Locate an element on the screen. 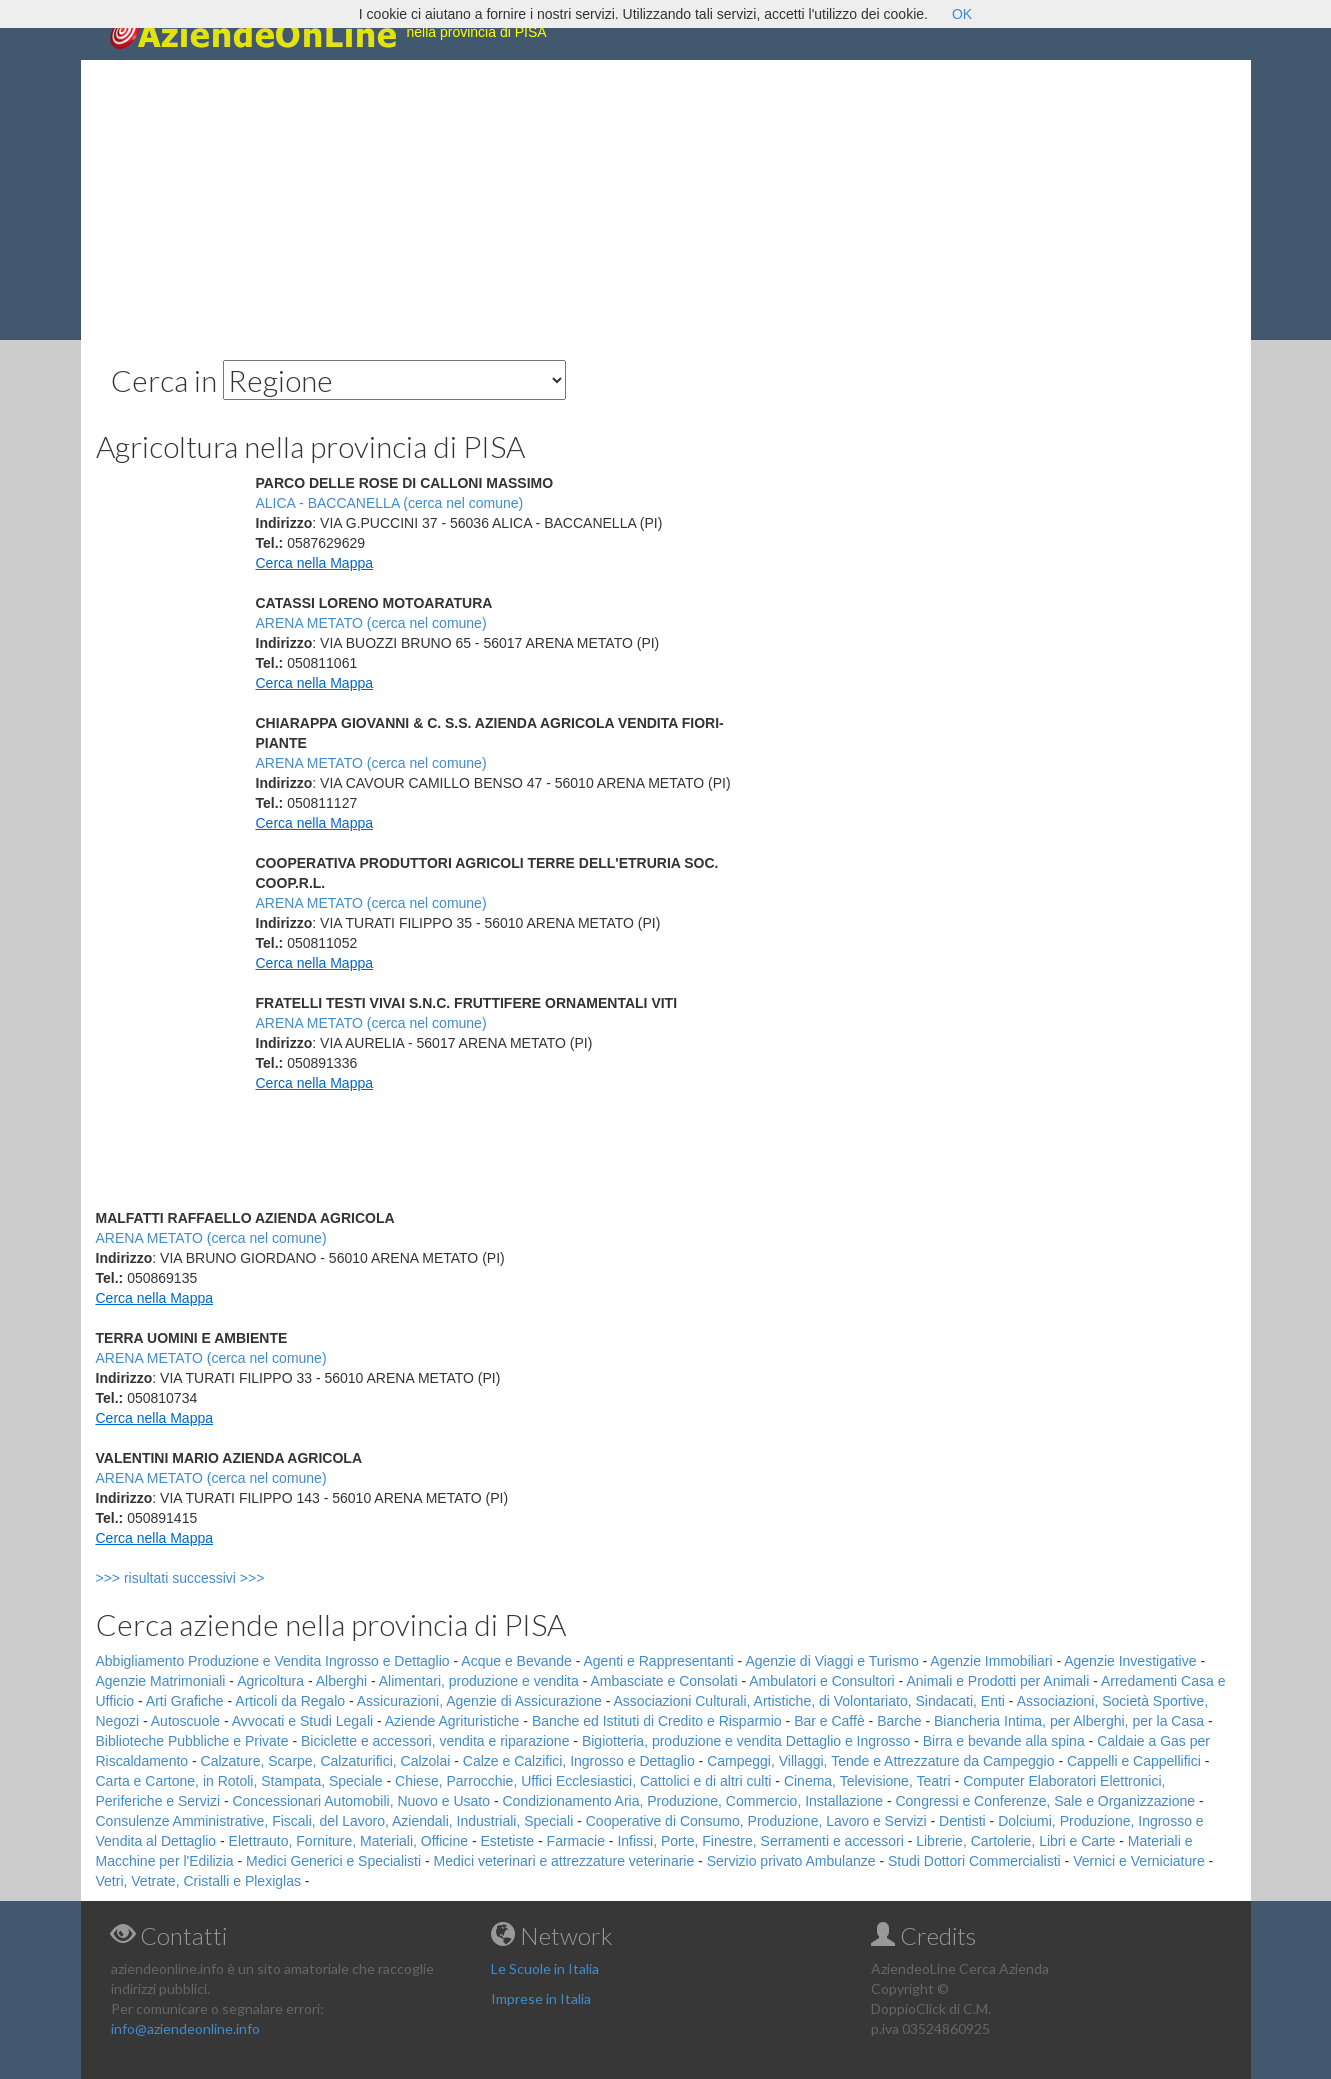  Arti Grafiche is located at coordinates (185, 1701).